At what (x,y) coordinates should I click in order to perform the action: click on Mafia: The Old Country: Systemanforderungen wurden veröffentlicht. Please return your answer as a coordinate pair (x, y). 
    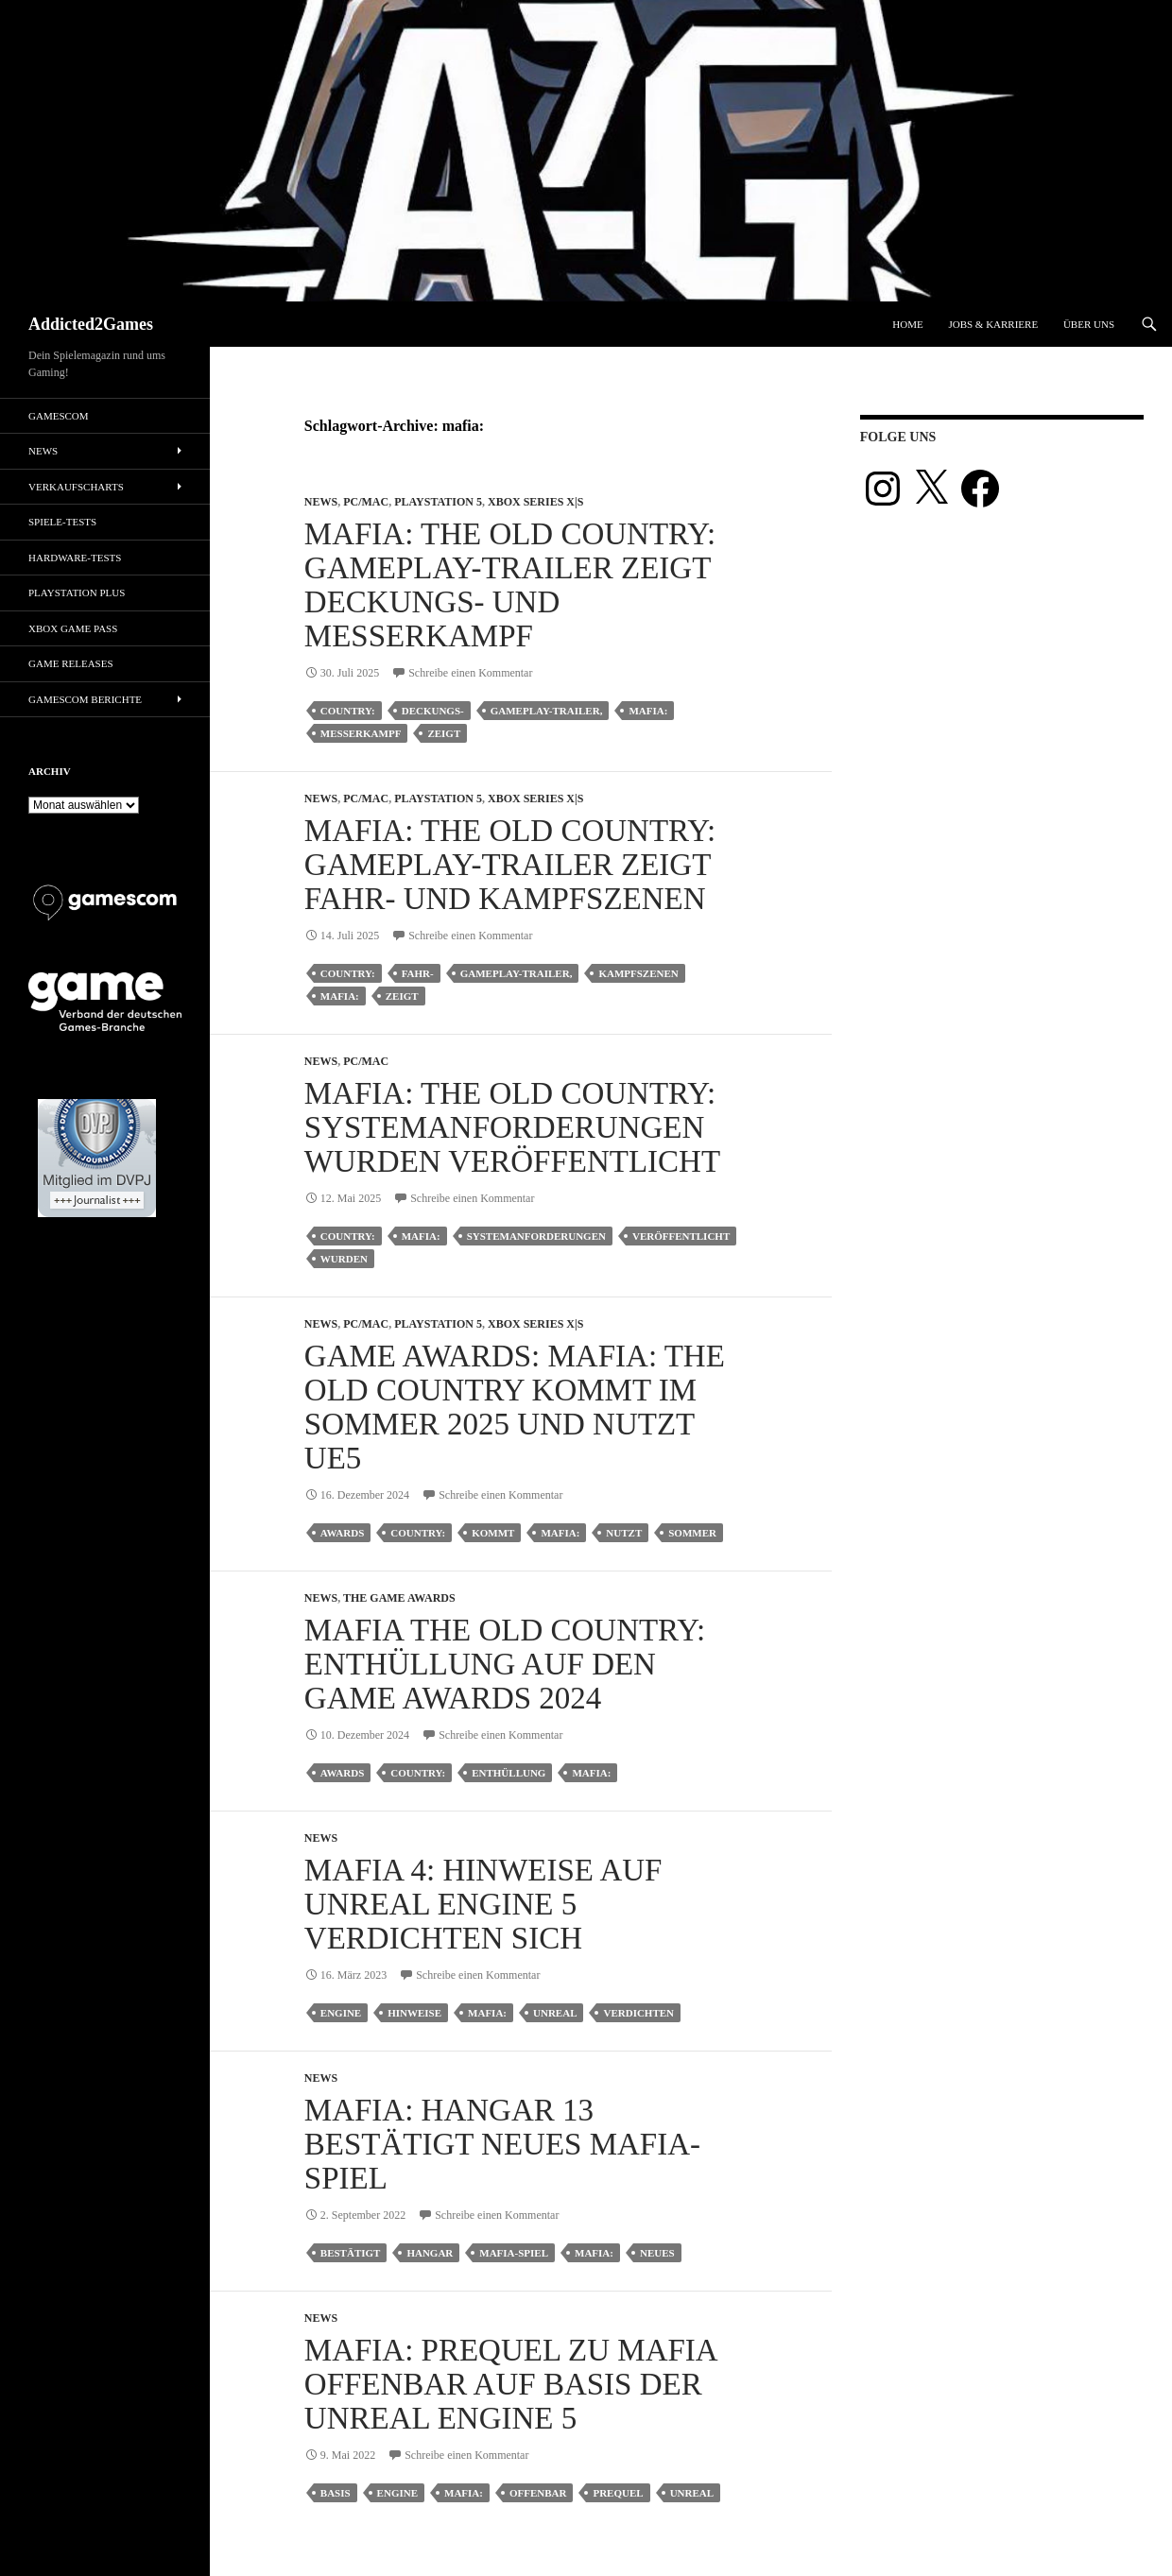
    Looking at the image, I should click on (512, 1127).